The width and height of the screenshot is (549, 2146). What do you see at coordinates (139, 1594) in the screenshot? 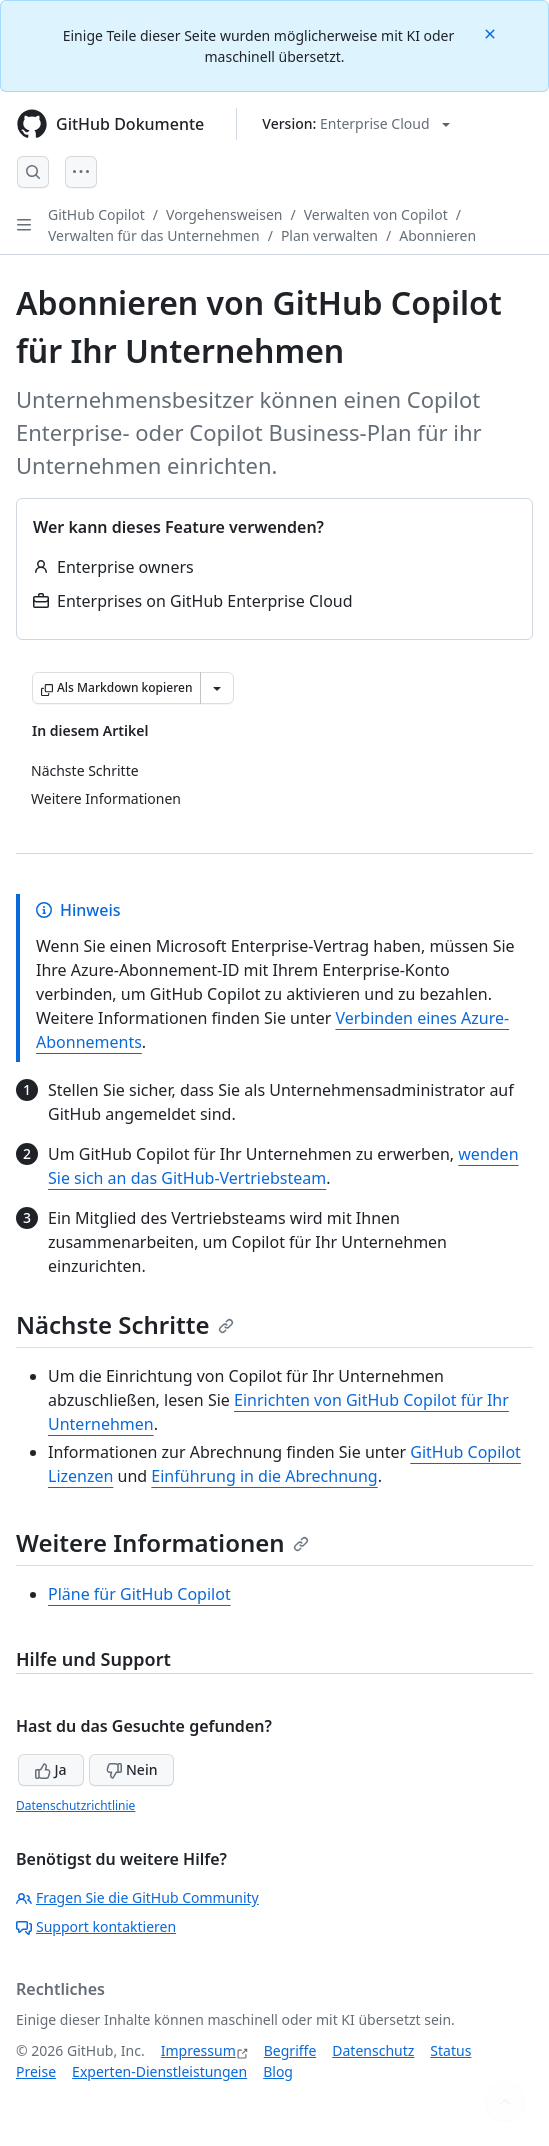
I see `Pläne für GitHub Copilot` at bounding box center [139, 1594].